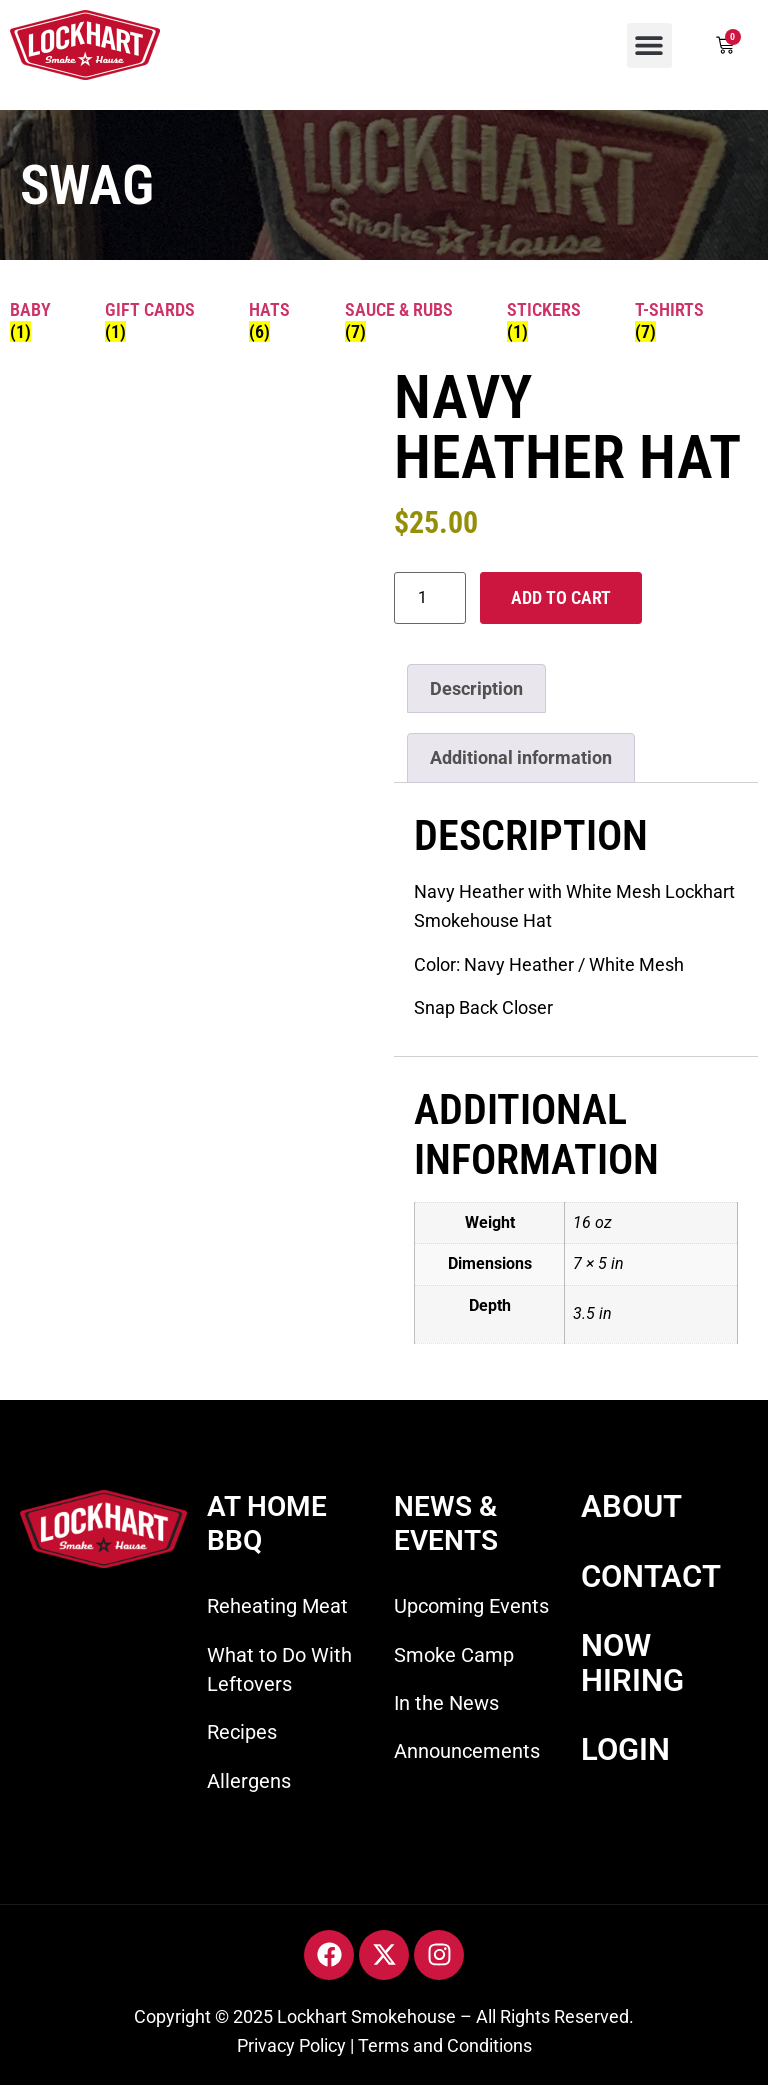  What do you see at coordinates (42, 321) in the screenshot?
I see `[Visit product category Baby]` at bounding box center [42, 321].